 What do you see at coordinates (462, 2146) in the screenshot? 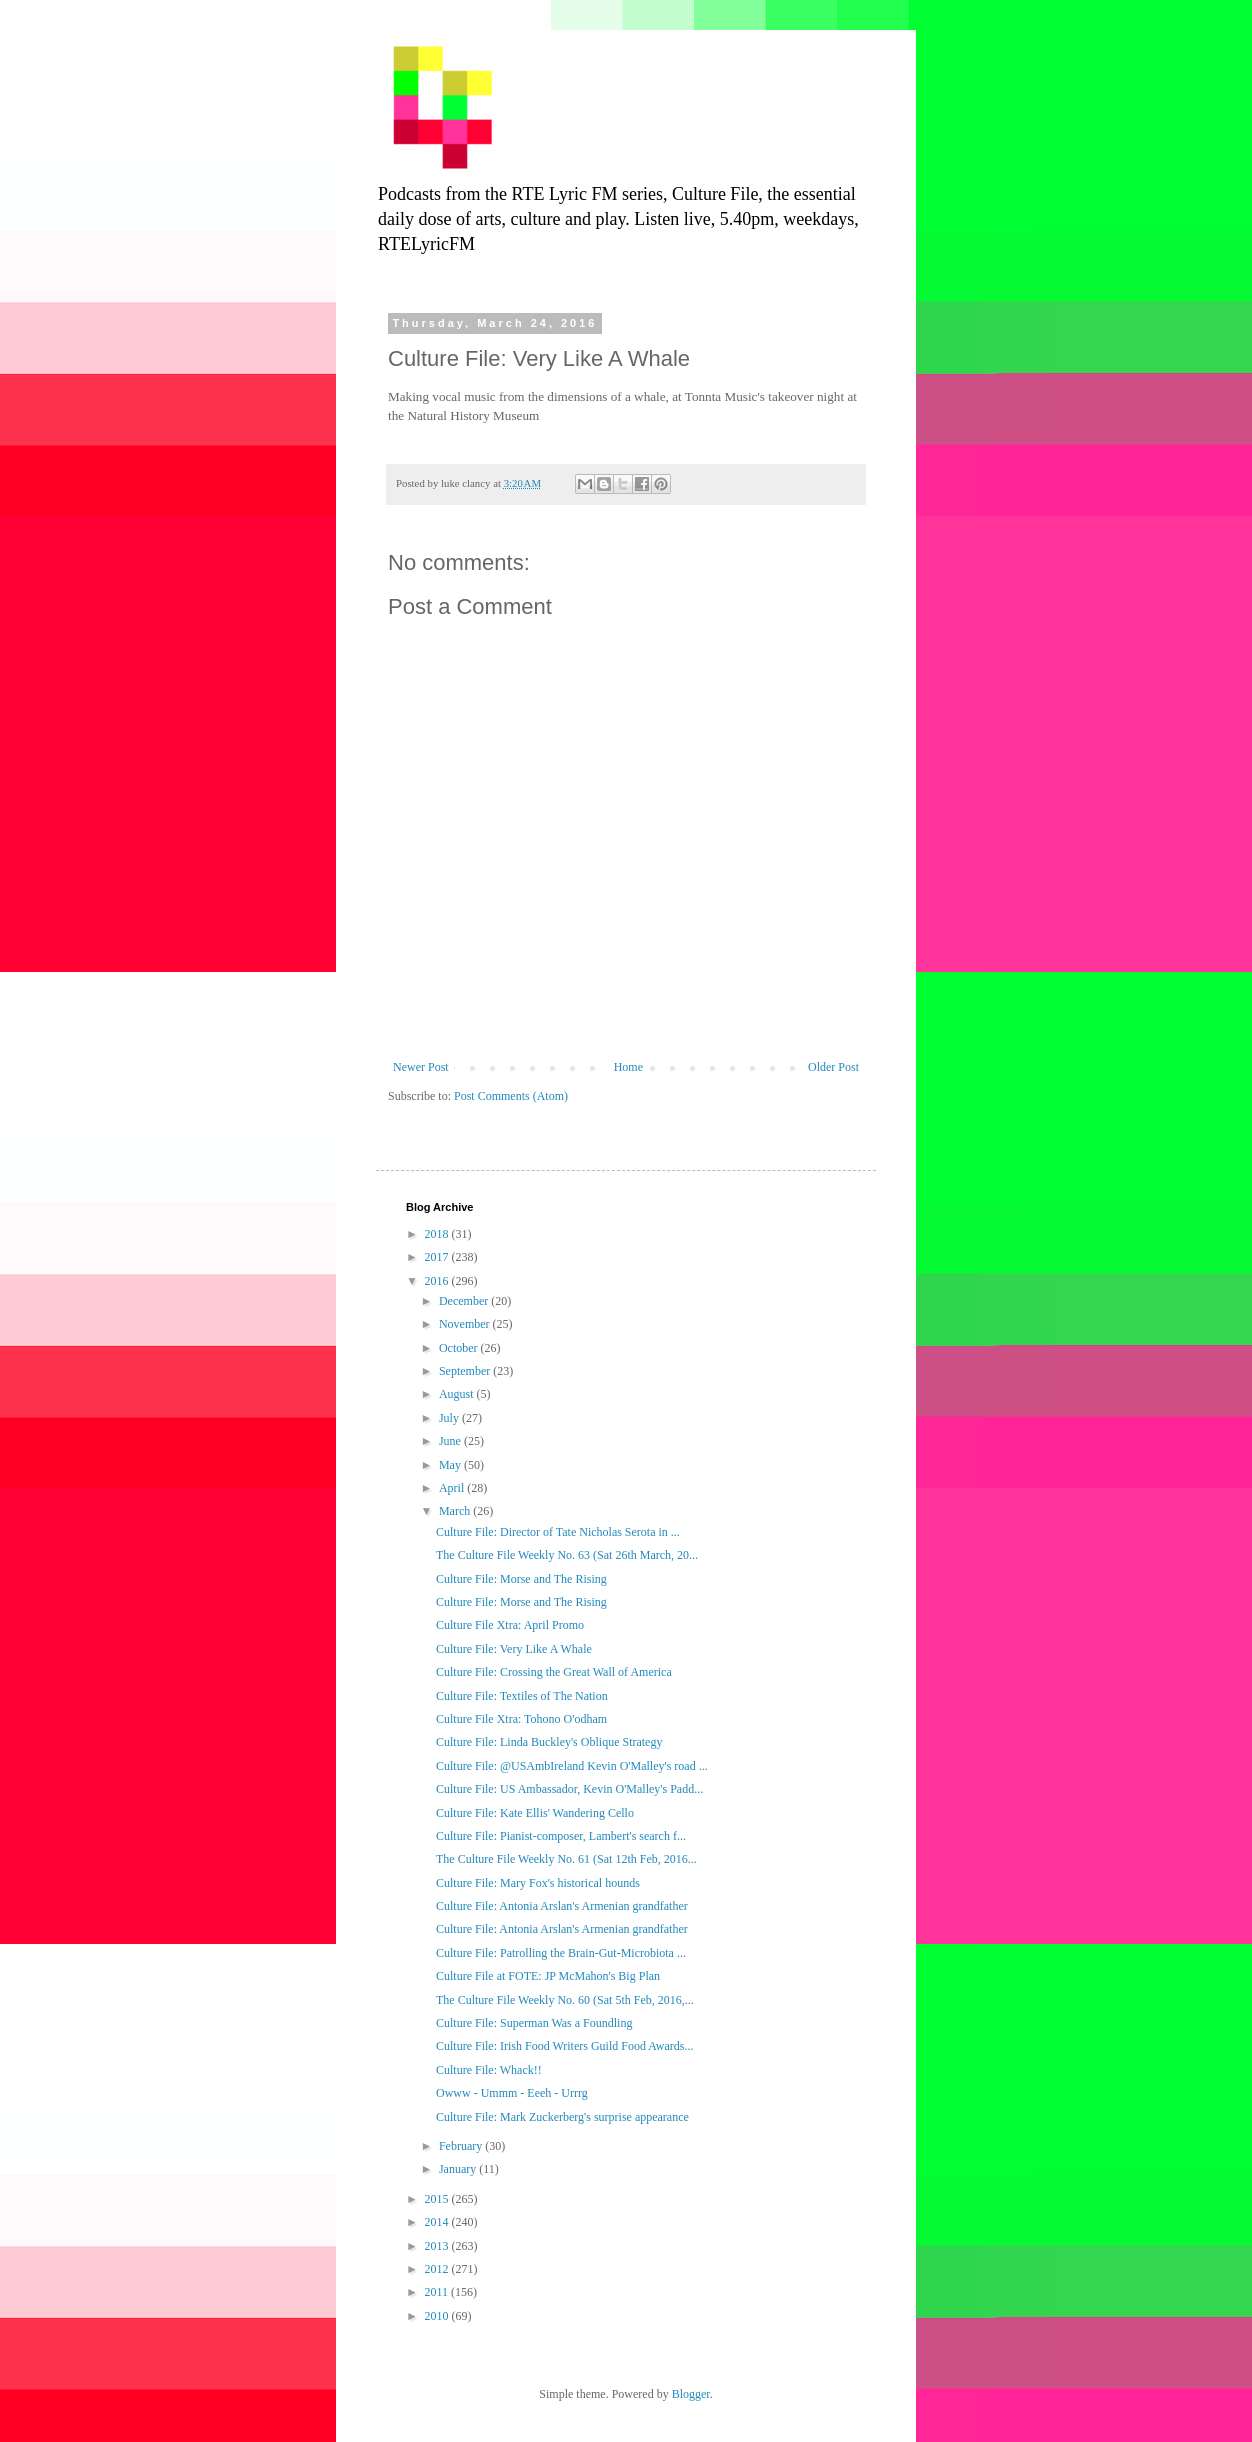
I see `February` at bounding box center [462, 2146].